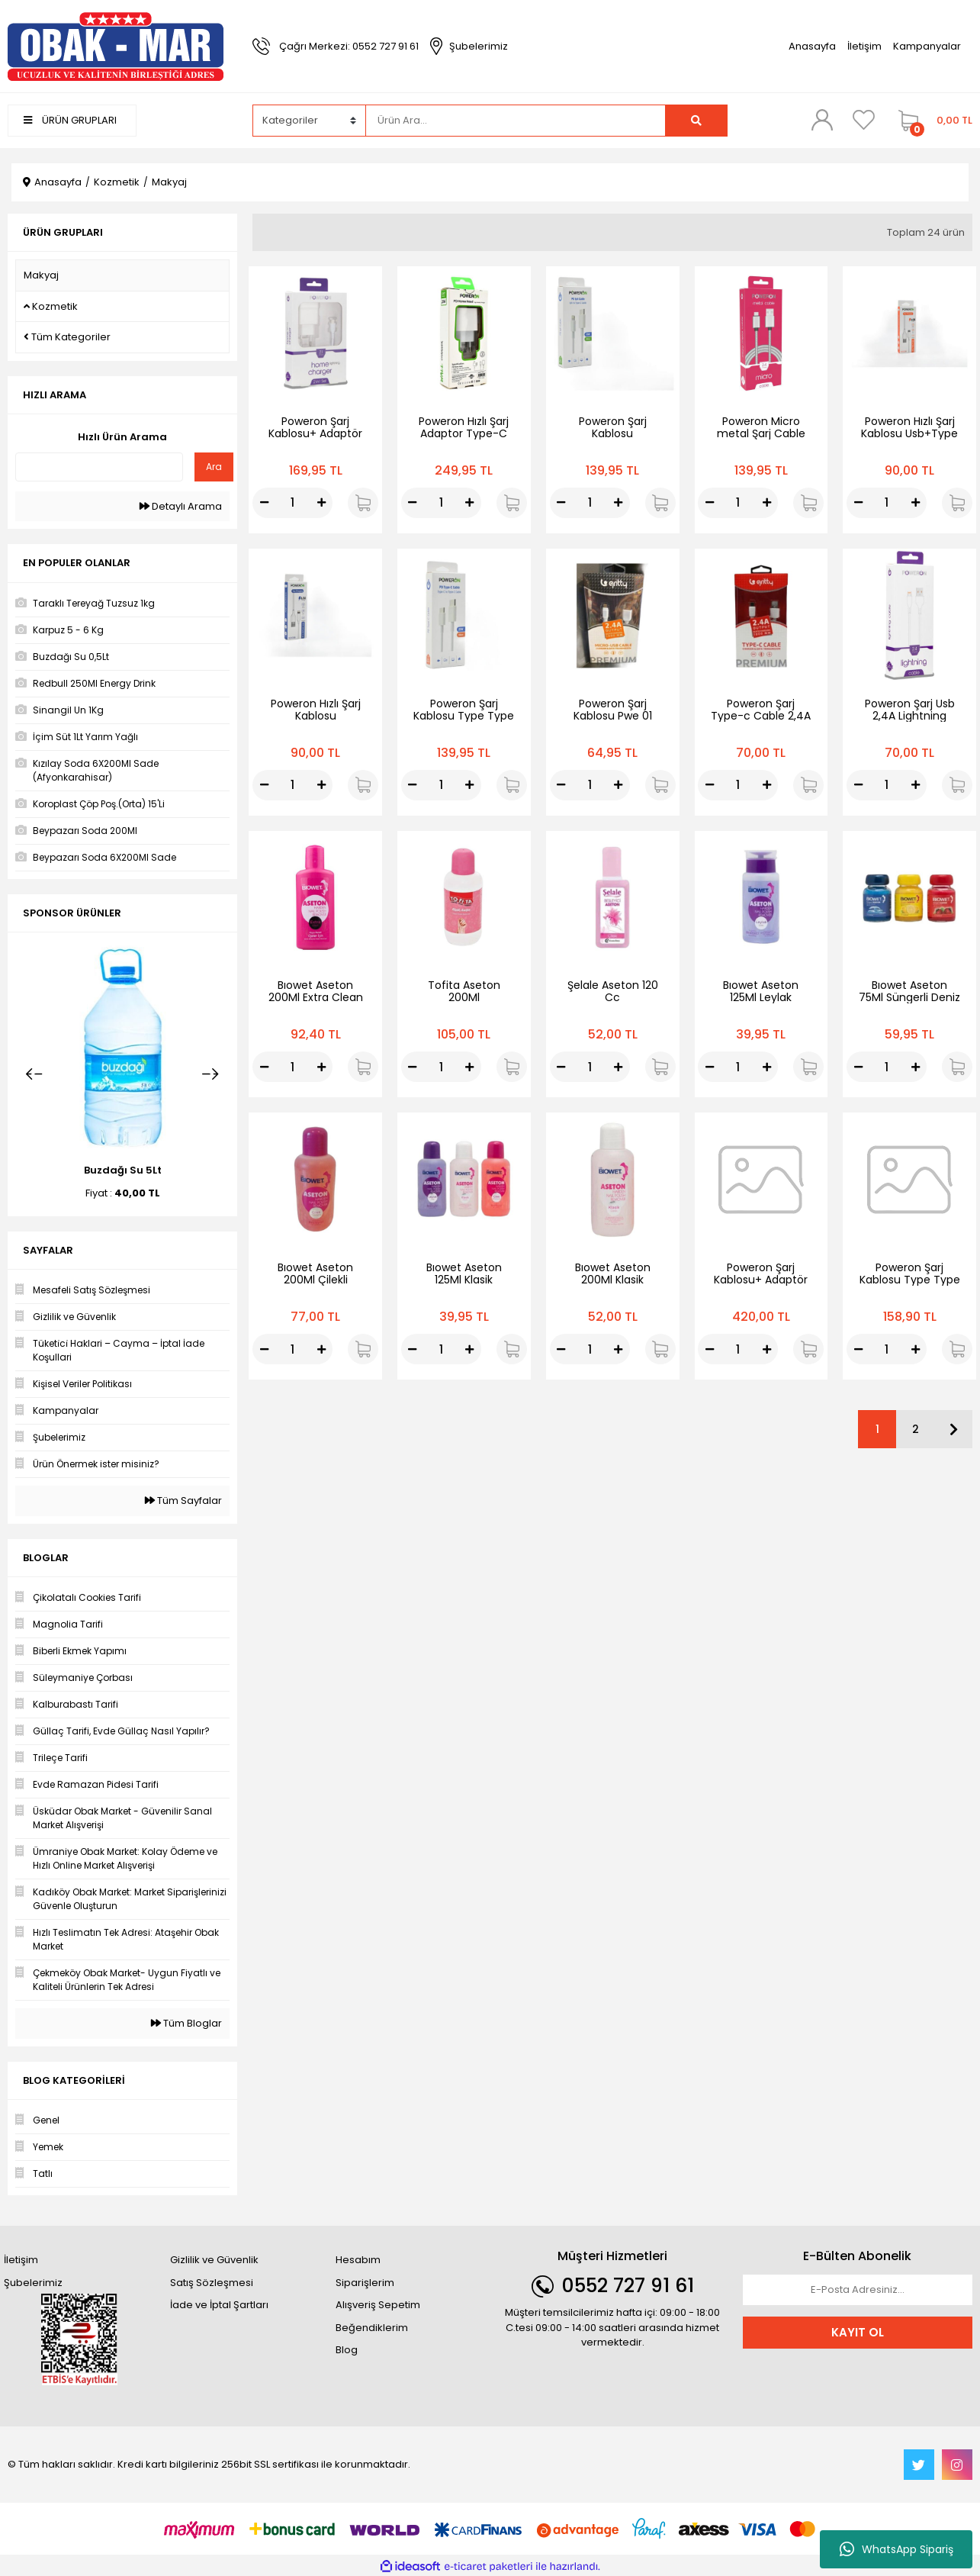 The width and height of the screenshot is (980, 2576). Describe the element at coordinates (857, 2332) in the screenshot. I see `KAYIT OL [Submit]` at that location.